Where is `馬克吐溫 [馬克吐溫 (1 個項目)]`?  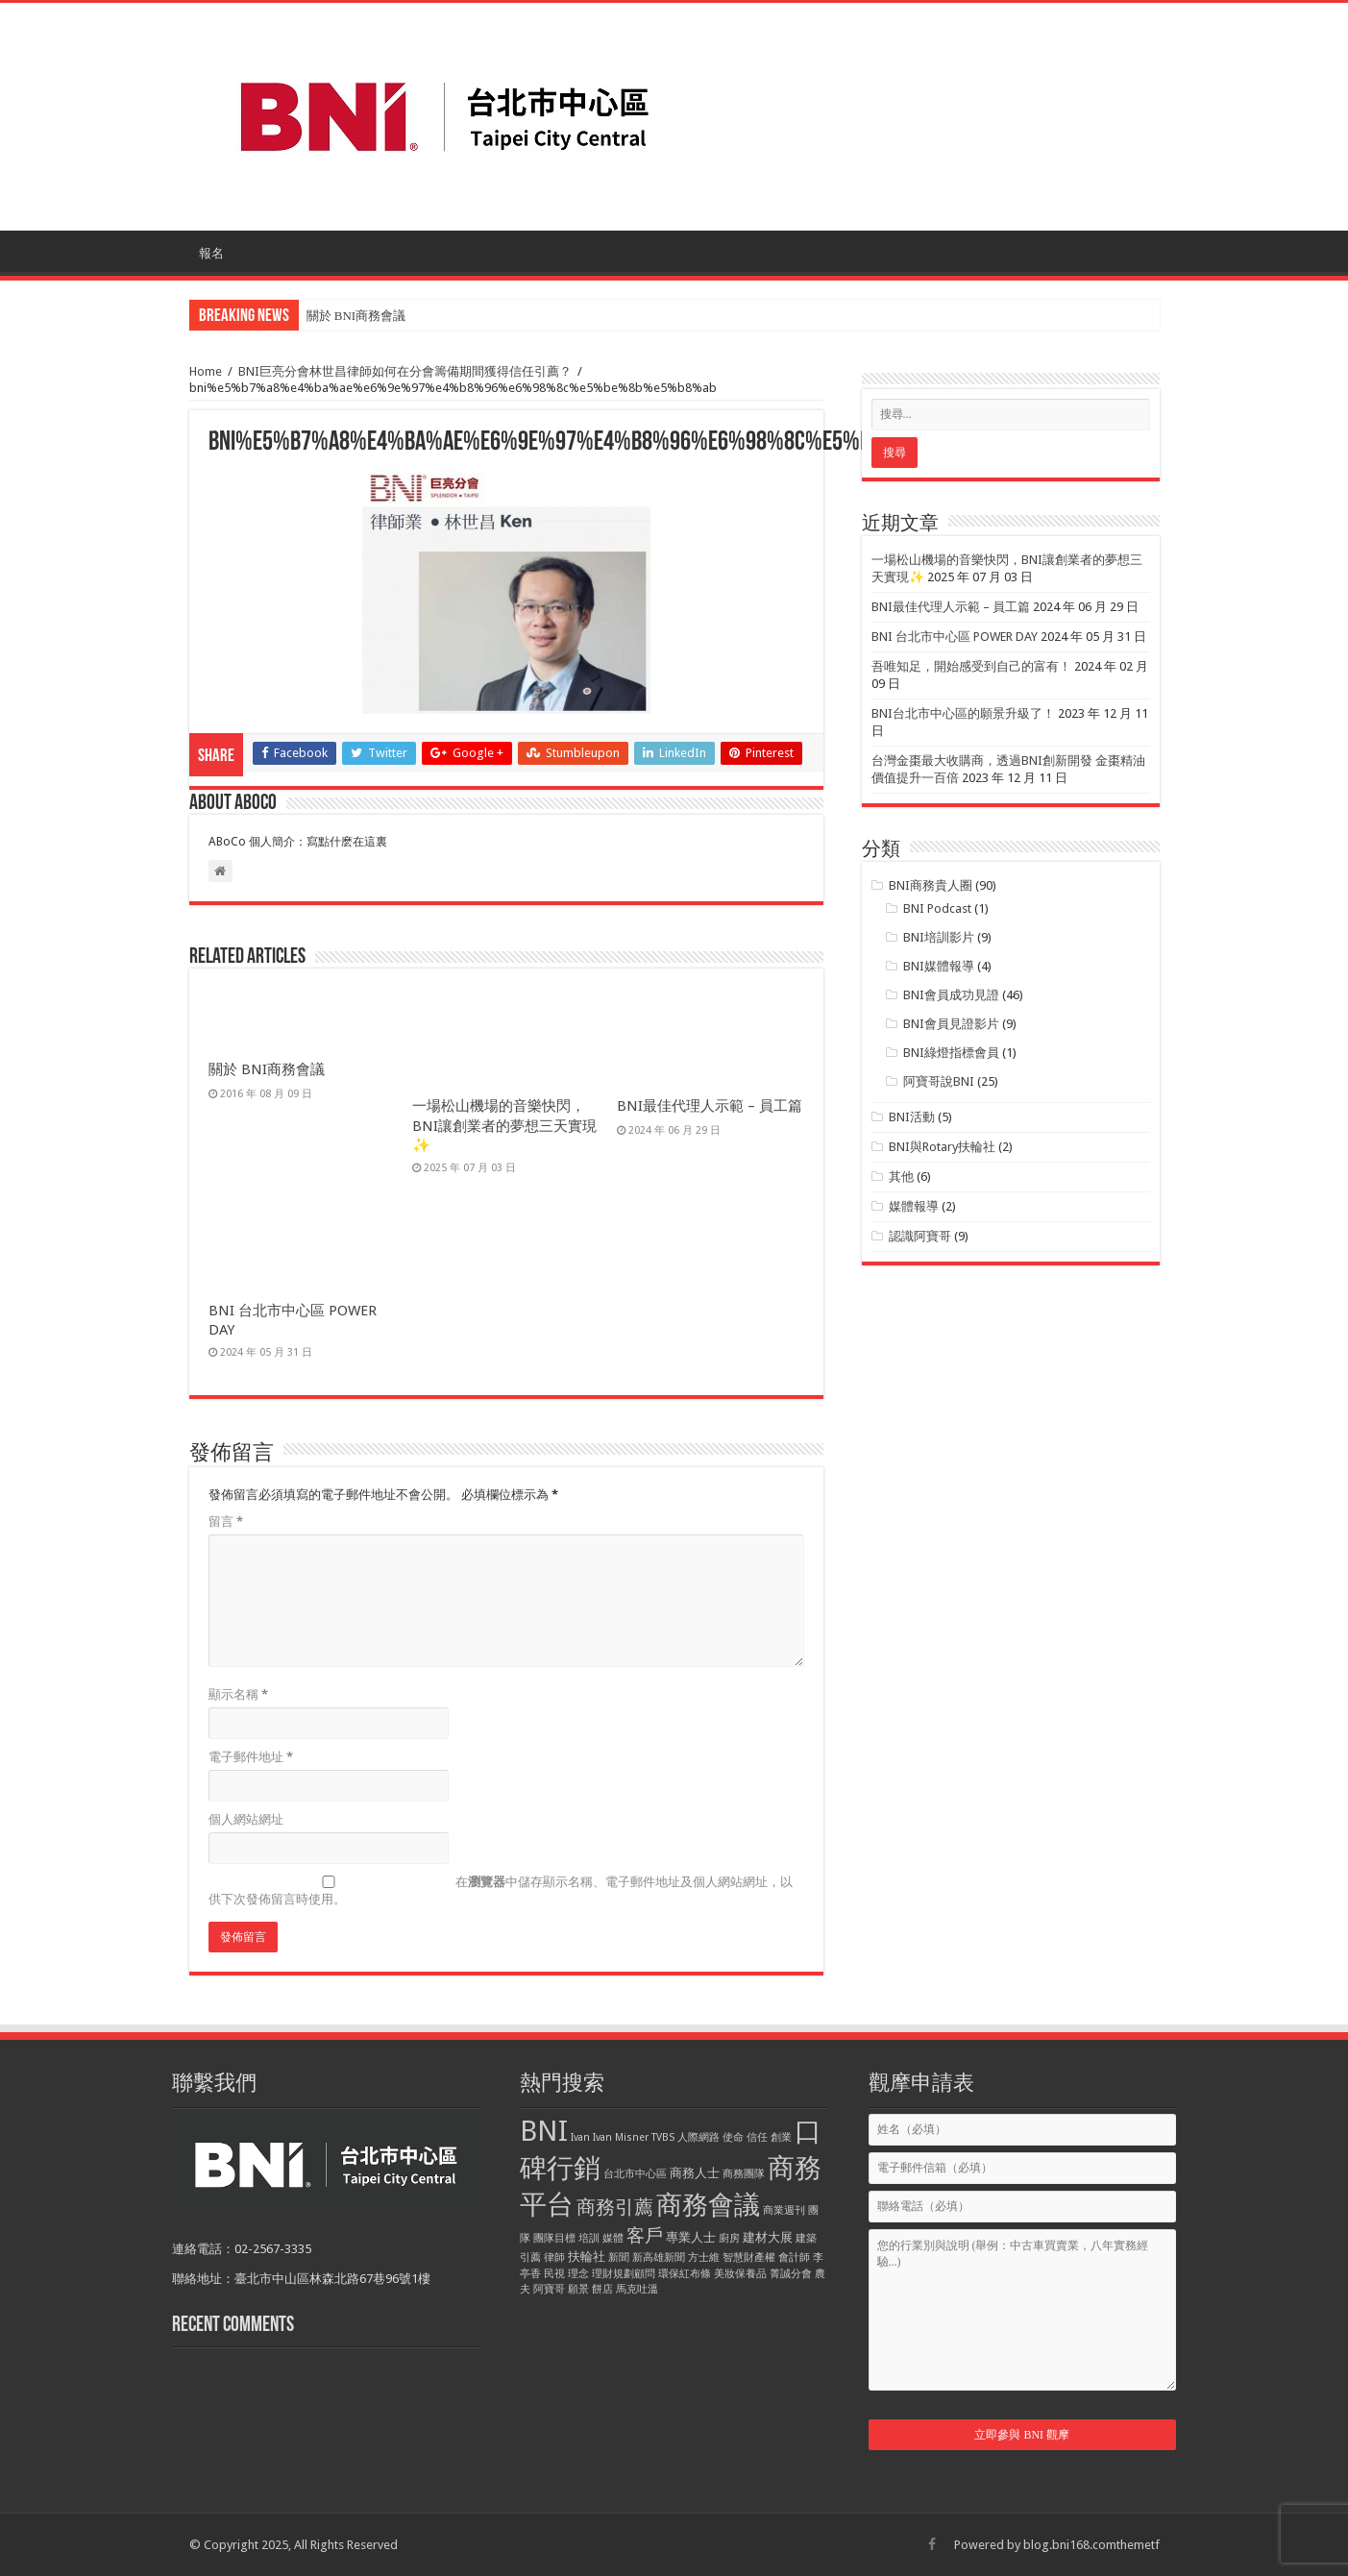 馬克吐溫 [馬克吐溫 (1 個項目)] is located at coordinates (637, 2289).